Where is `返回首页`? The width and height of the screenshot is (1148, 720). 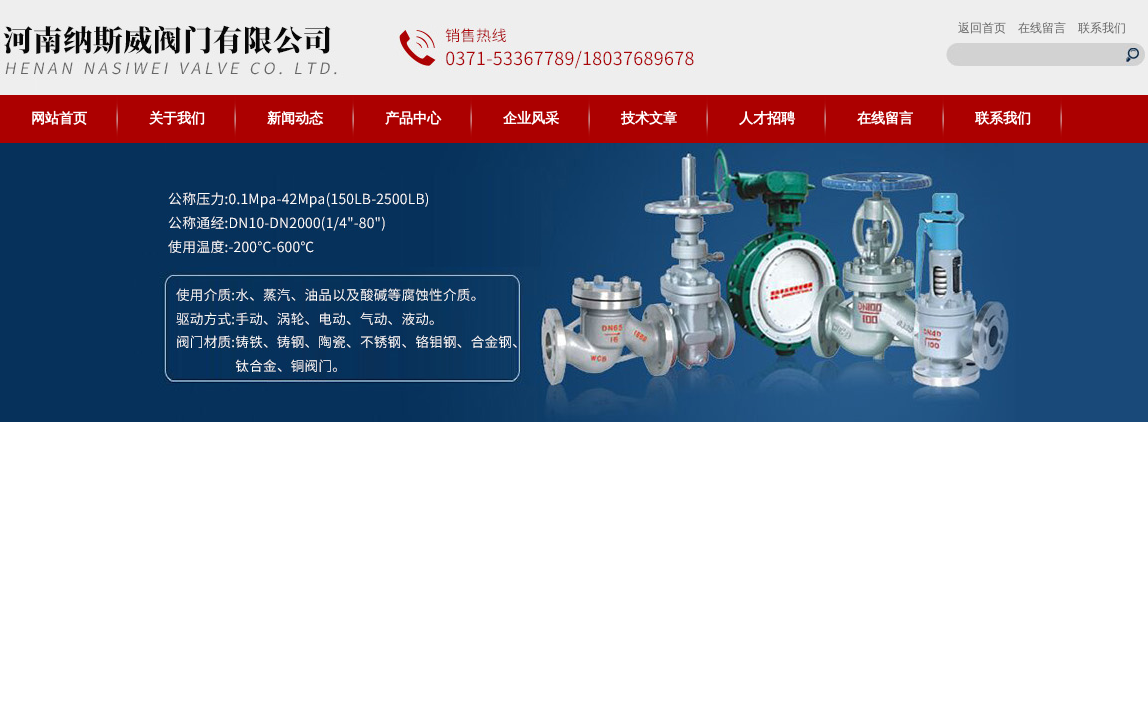
返回首页 is located at coordinates (982, 28).